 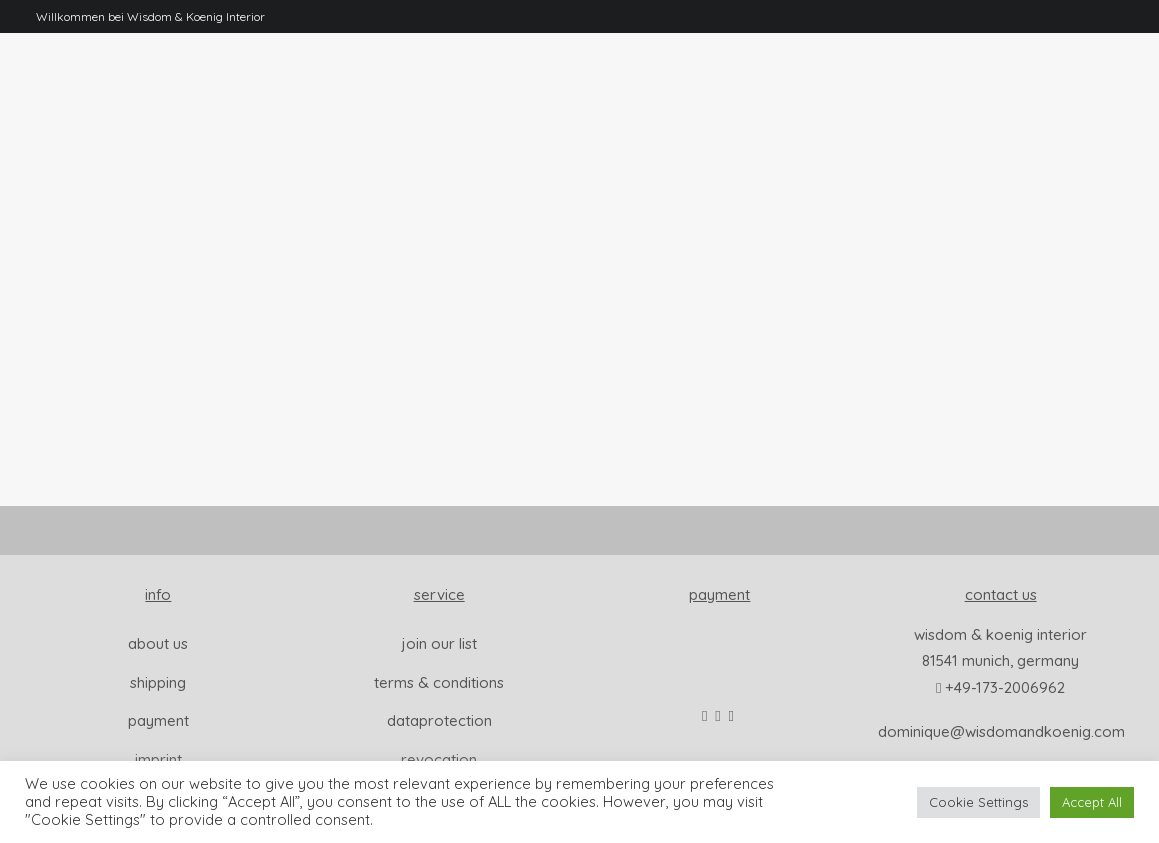 What do you see at coordinates (439, 682) in the screenshot?
I see `Terms & Conditions` at bounding box center [439, 682].